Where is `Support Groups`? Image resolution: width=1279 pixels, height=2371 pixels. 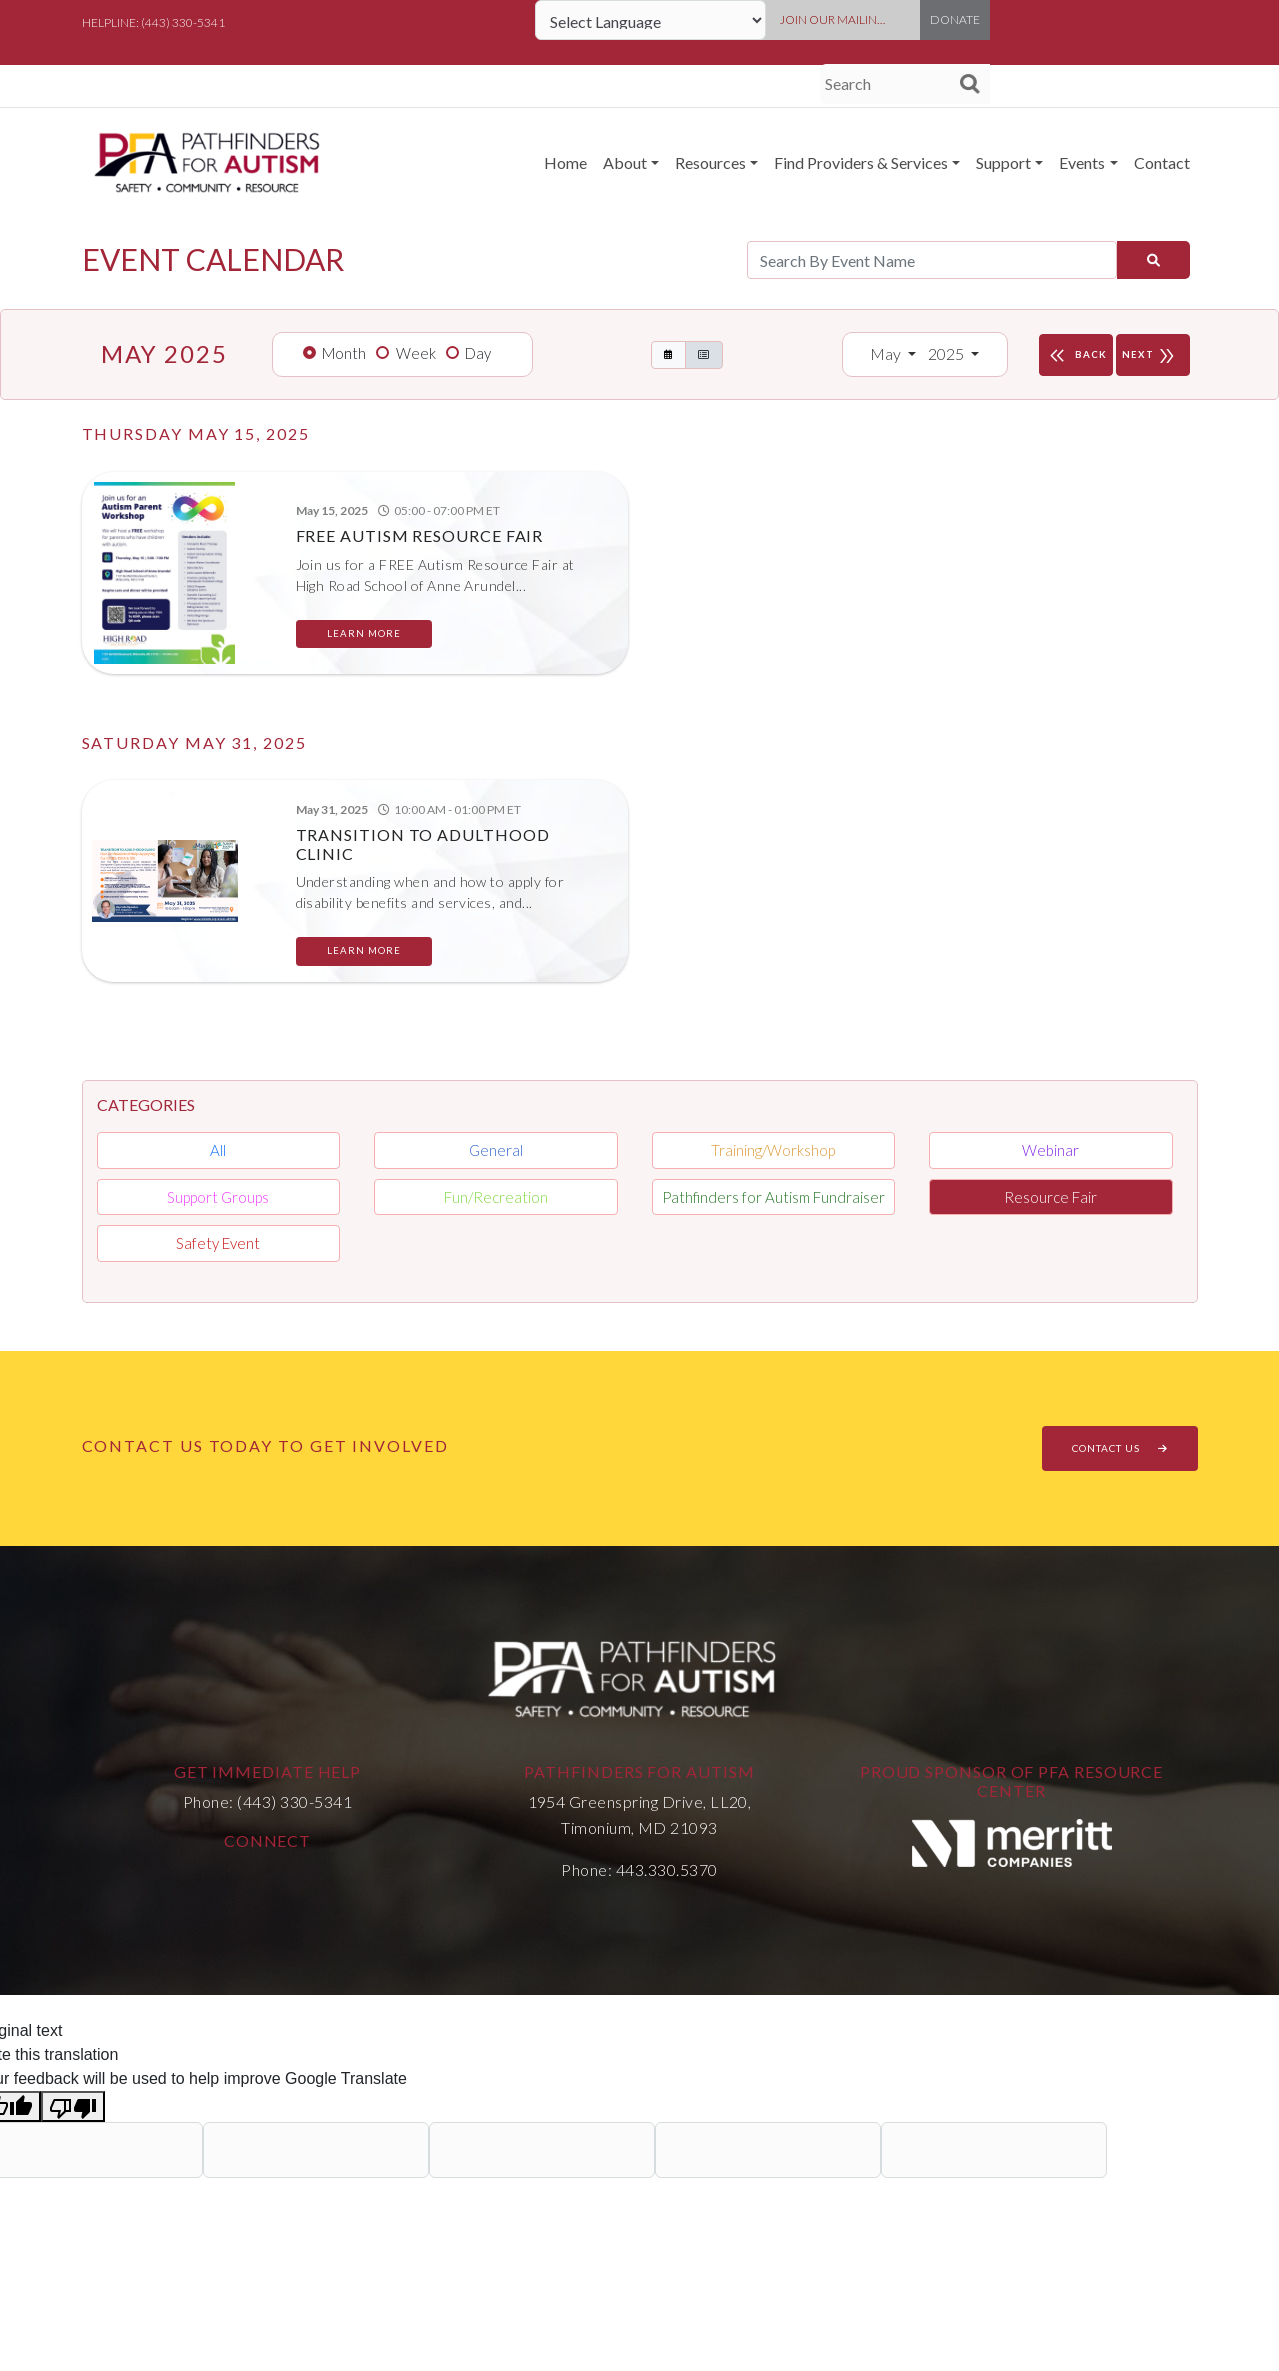 Support Groups is located at coordinates (218, 1197).